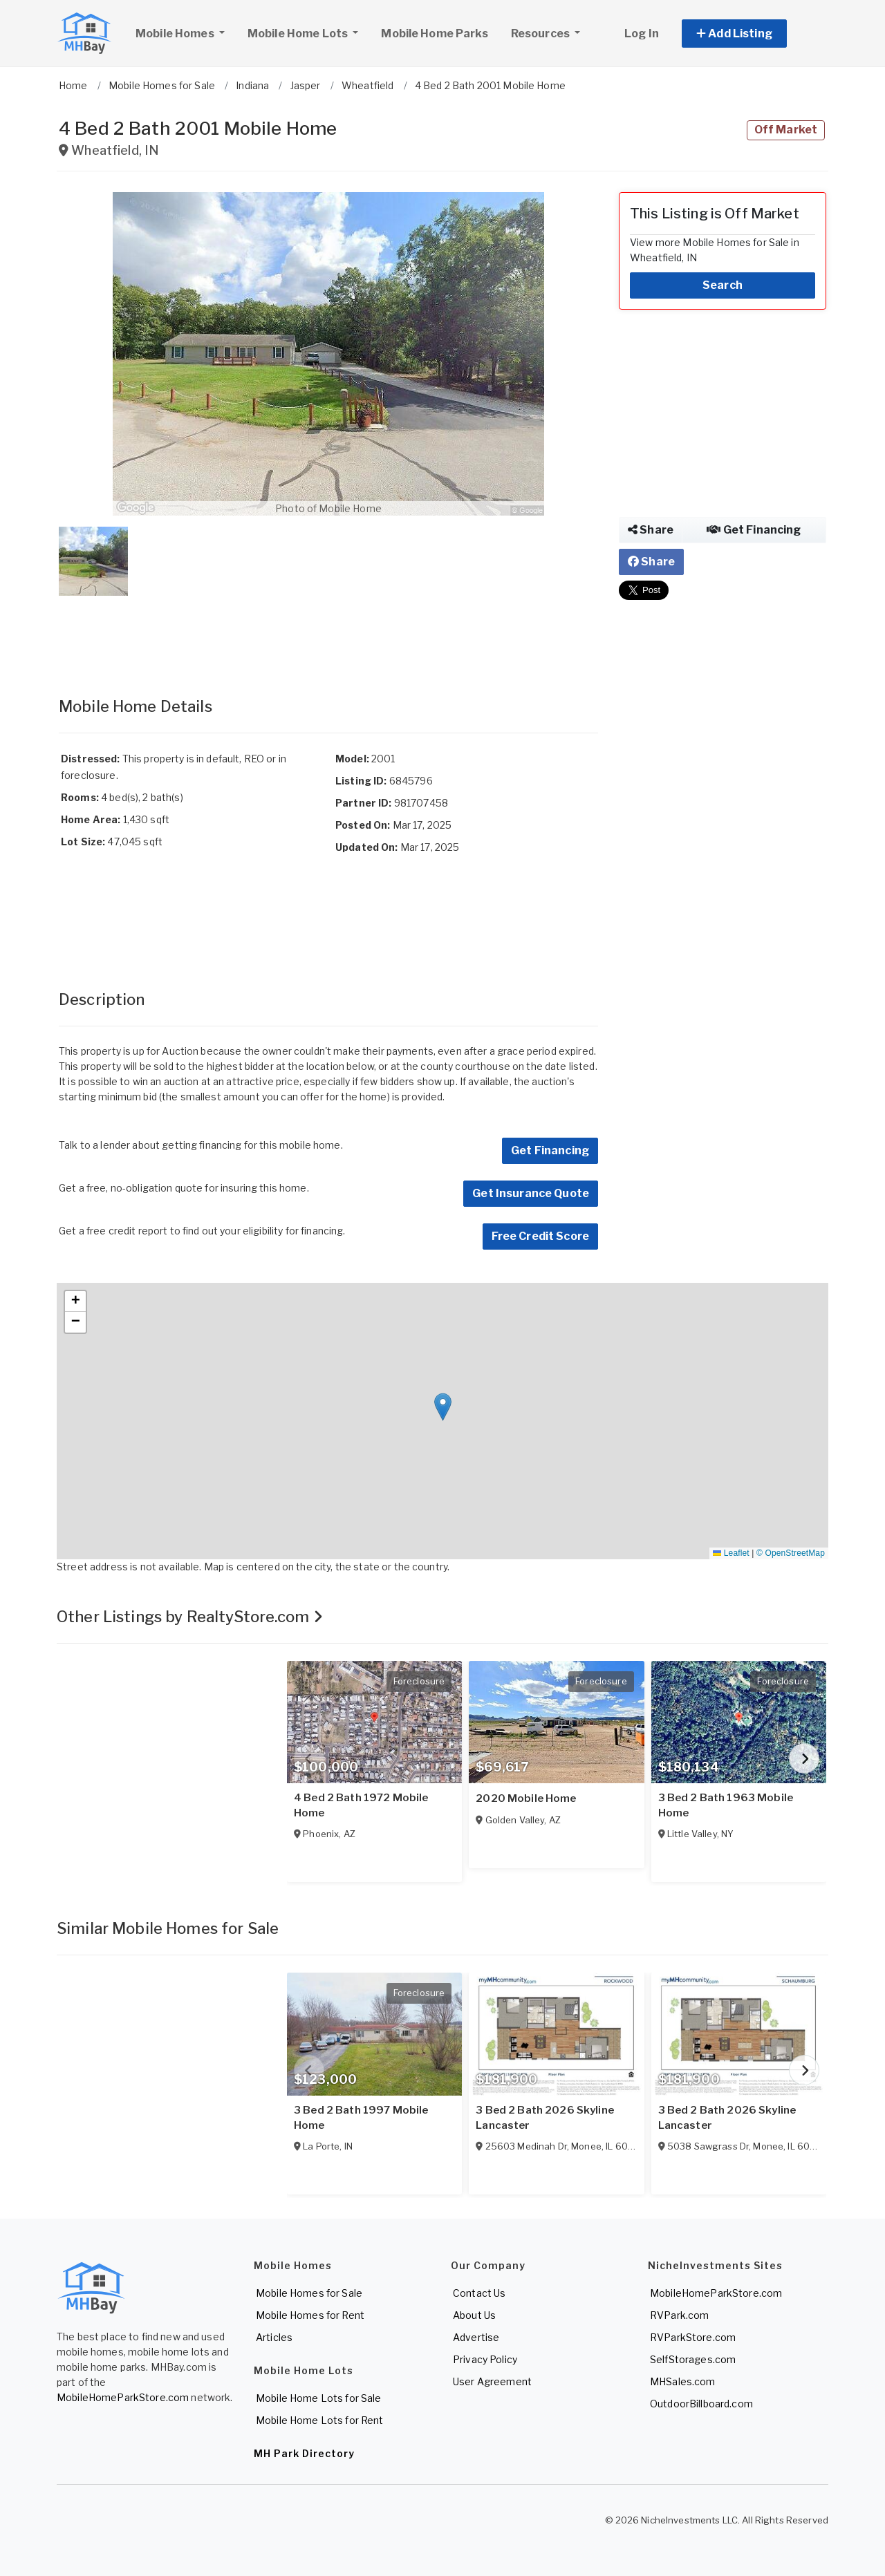  I want to click on Leaflet, so click(731, 1553).